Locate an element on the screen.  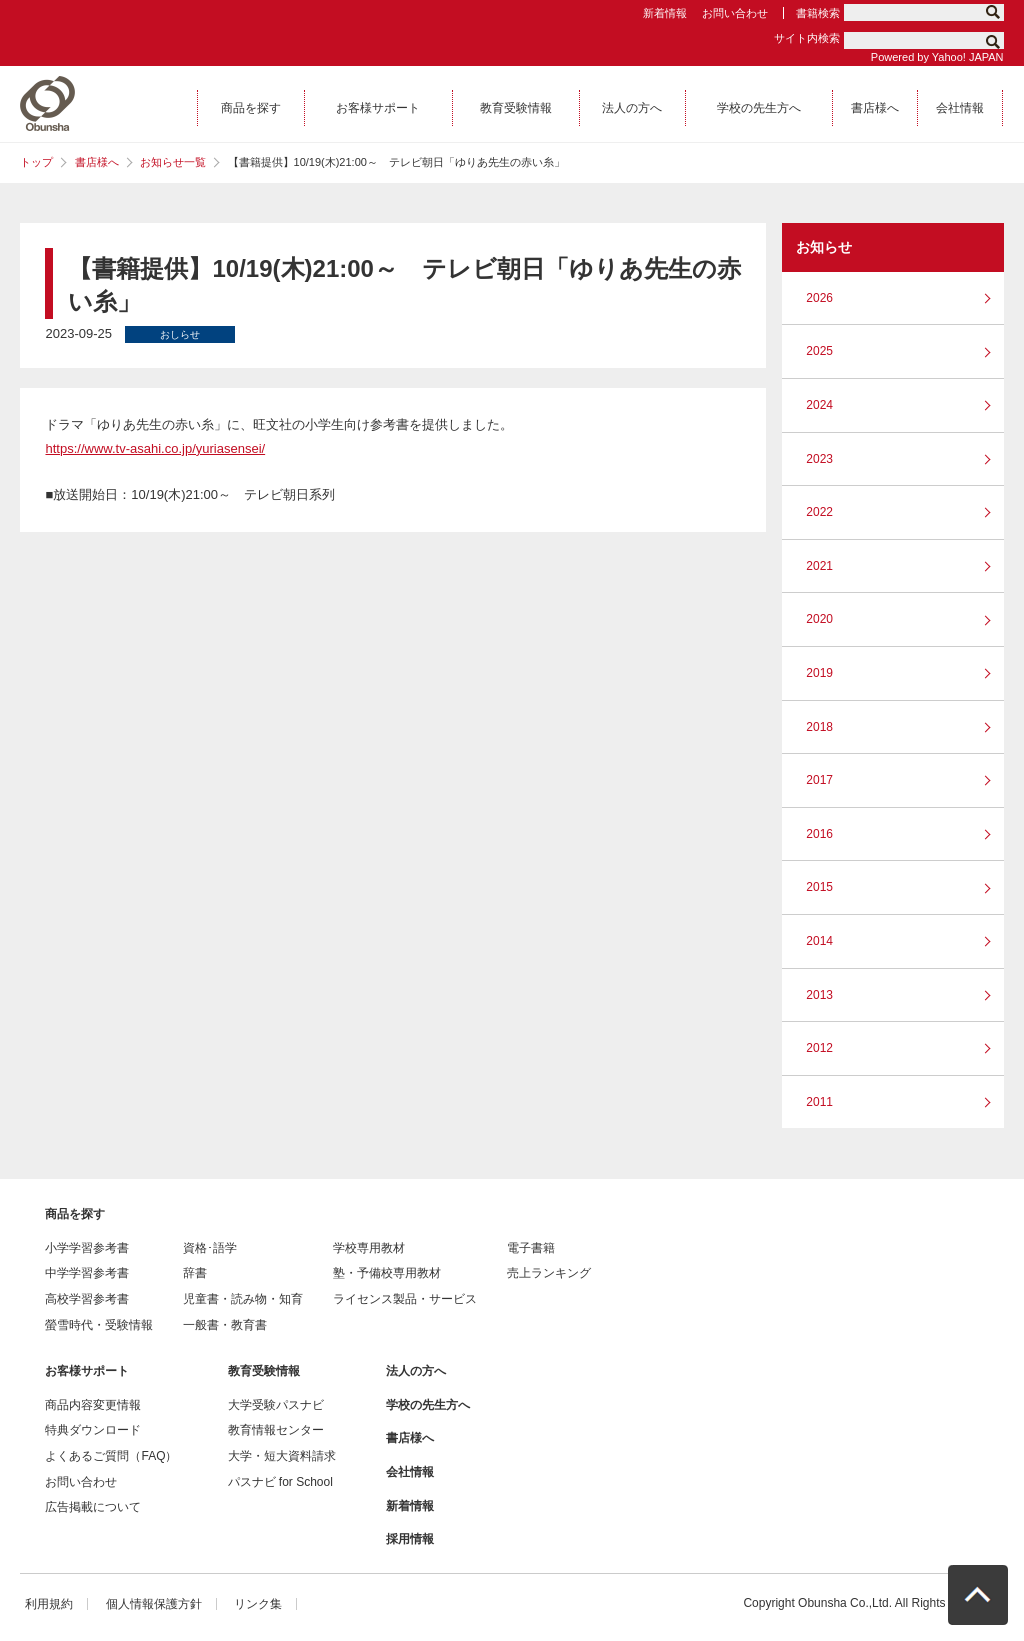
大学受験パスナビ is located at coordinates (276, 1405).